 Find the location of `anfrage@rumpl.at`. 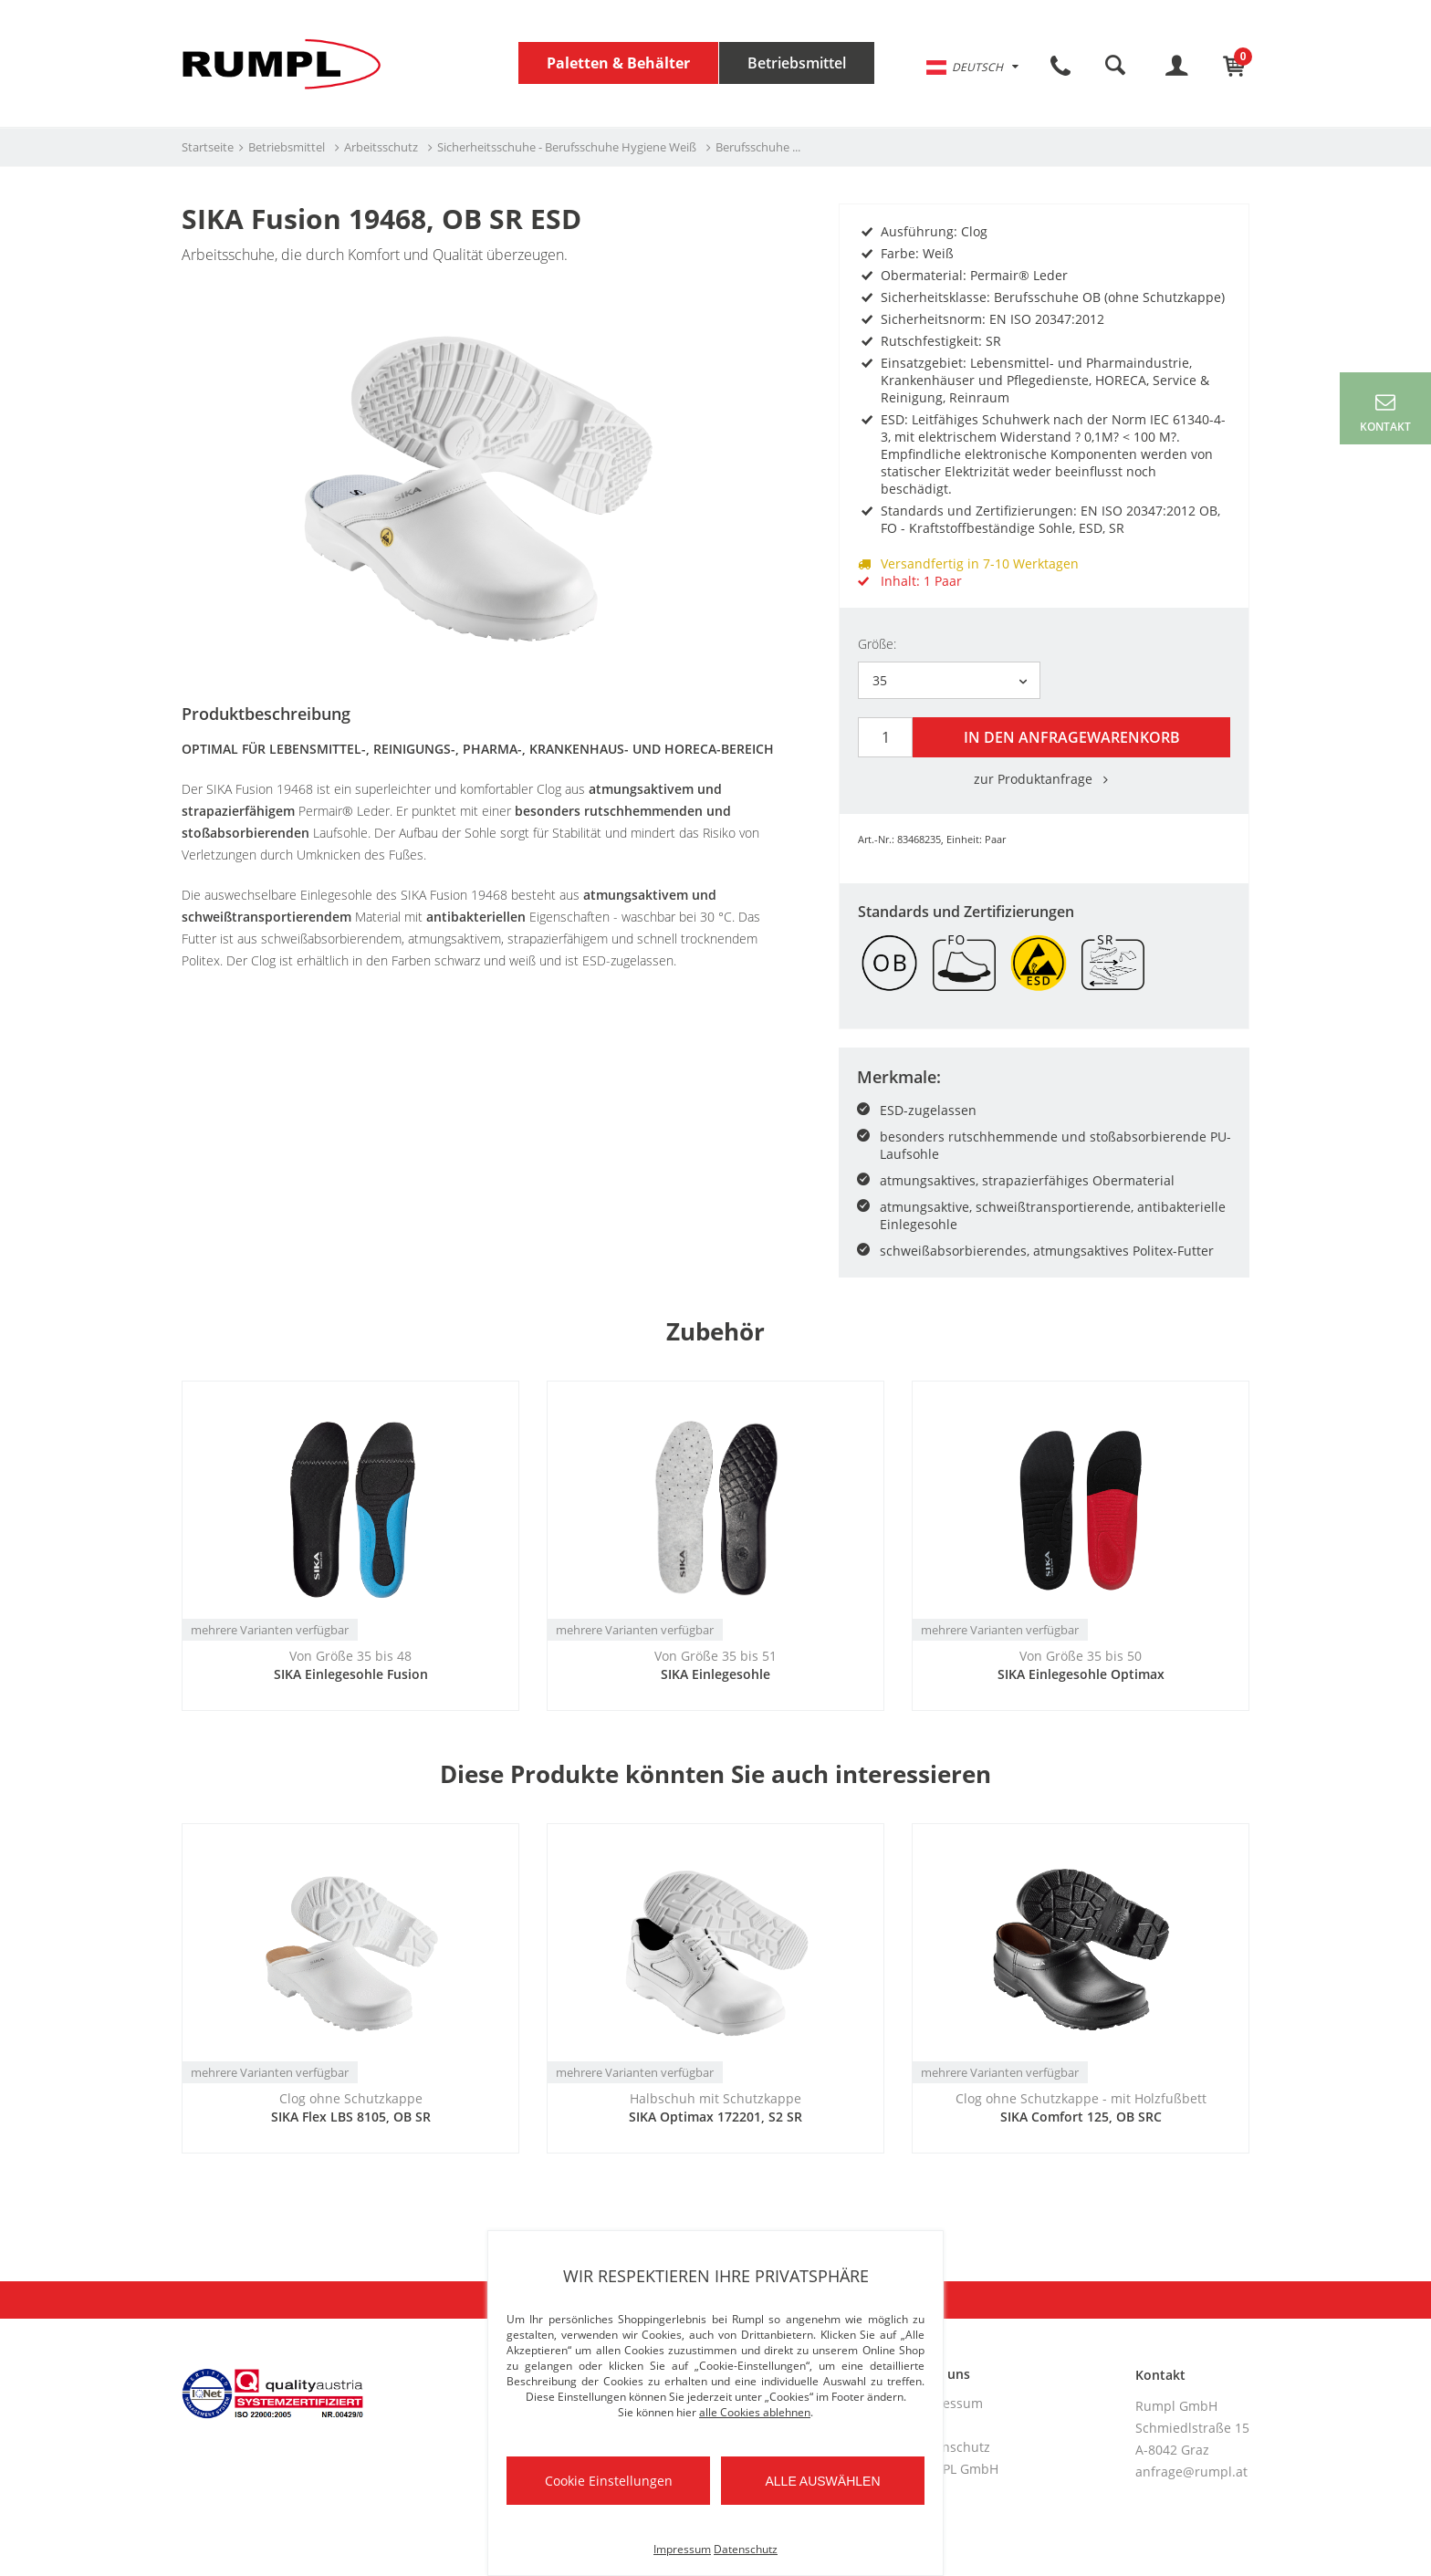

anfrage@rumpl.at is located at coordinates (1191, 2468).